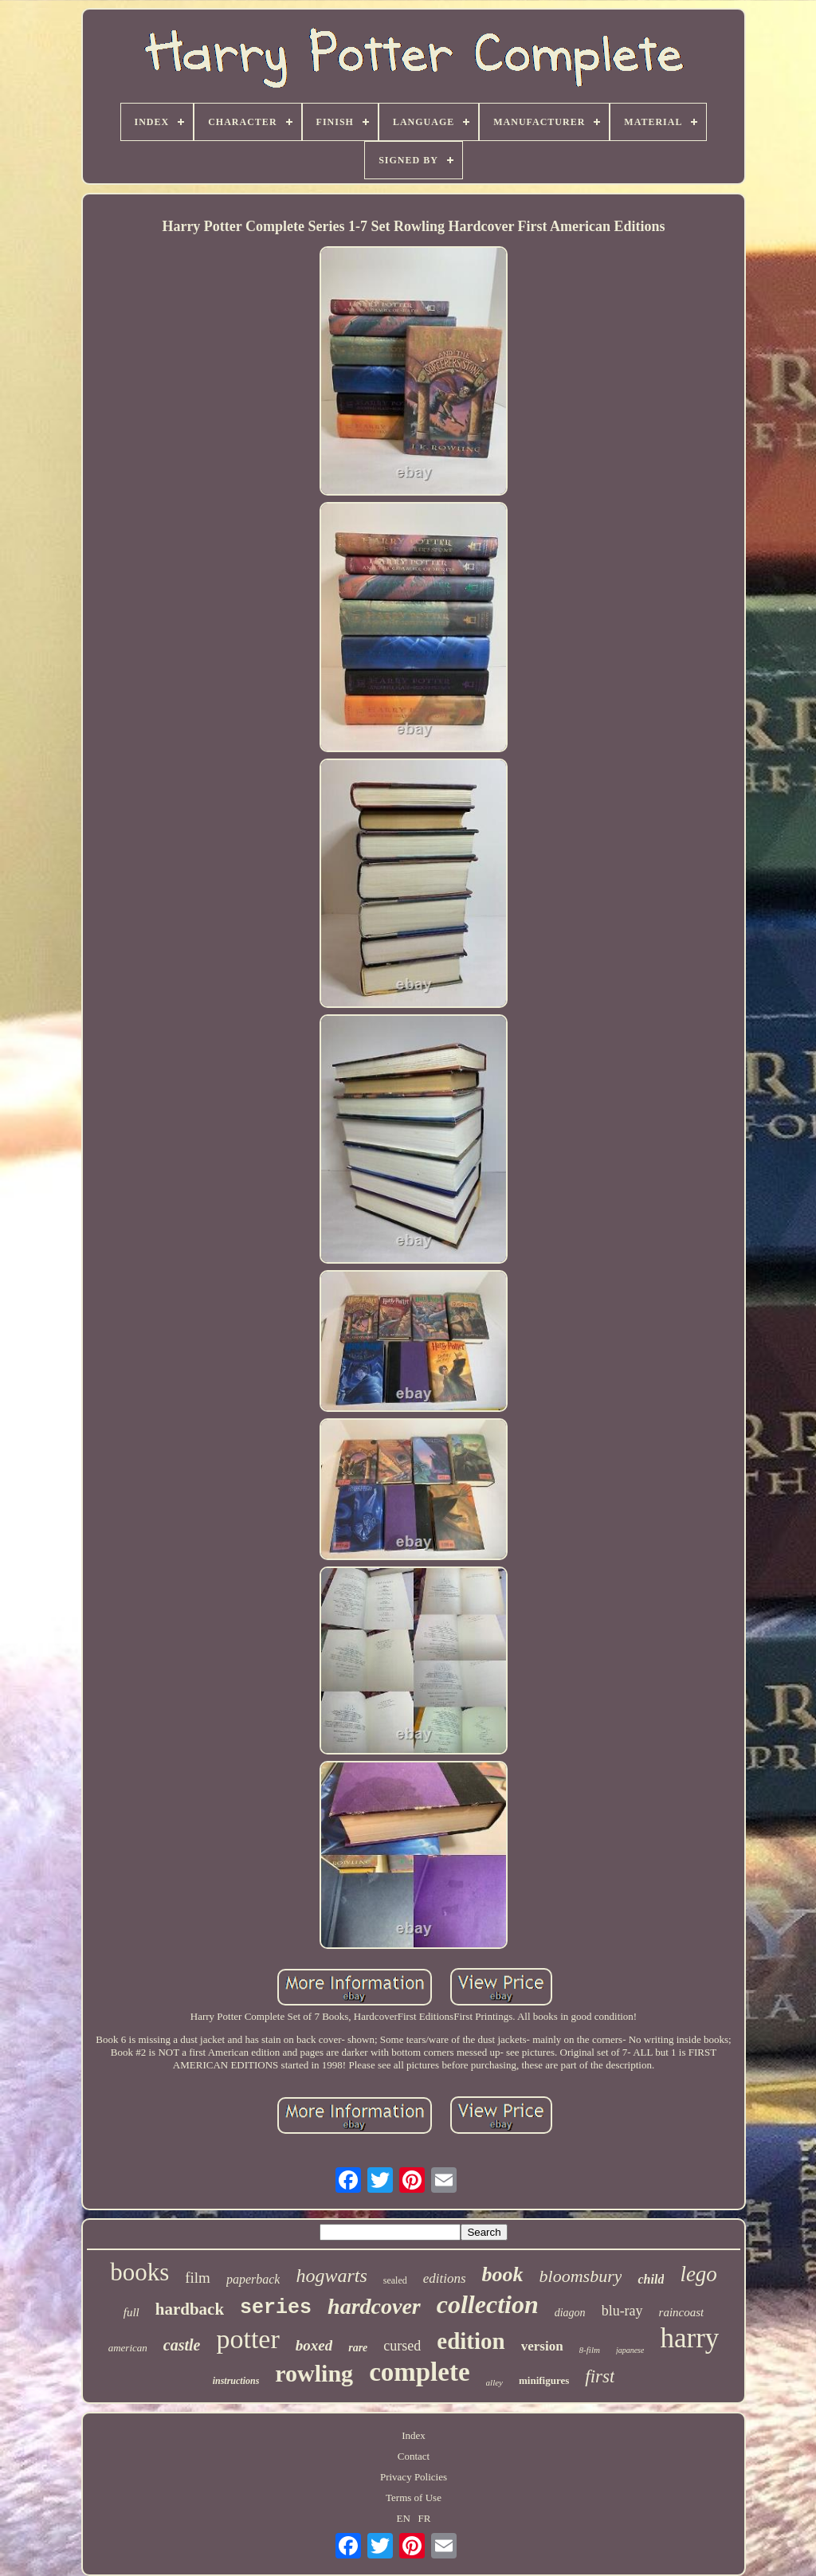 The image size is (816, 2576). I want to click on castle, so click(182, 2345).